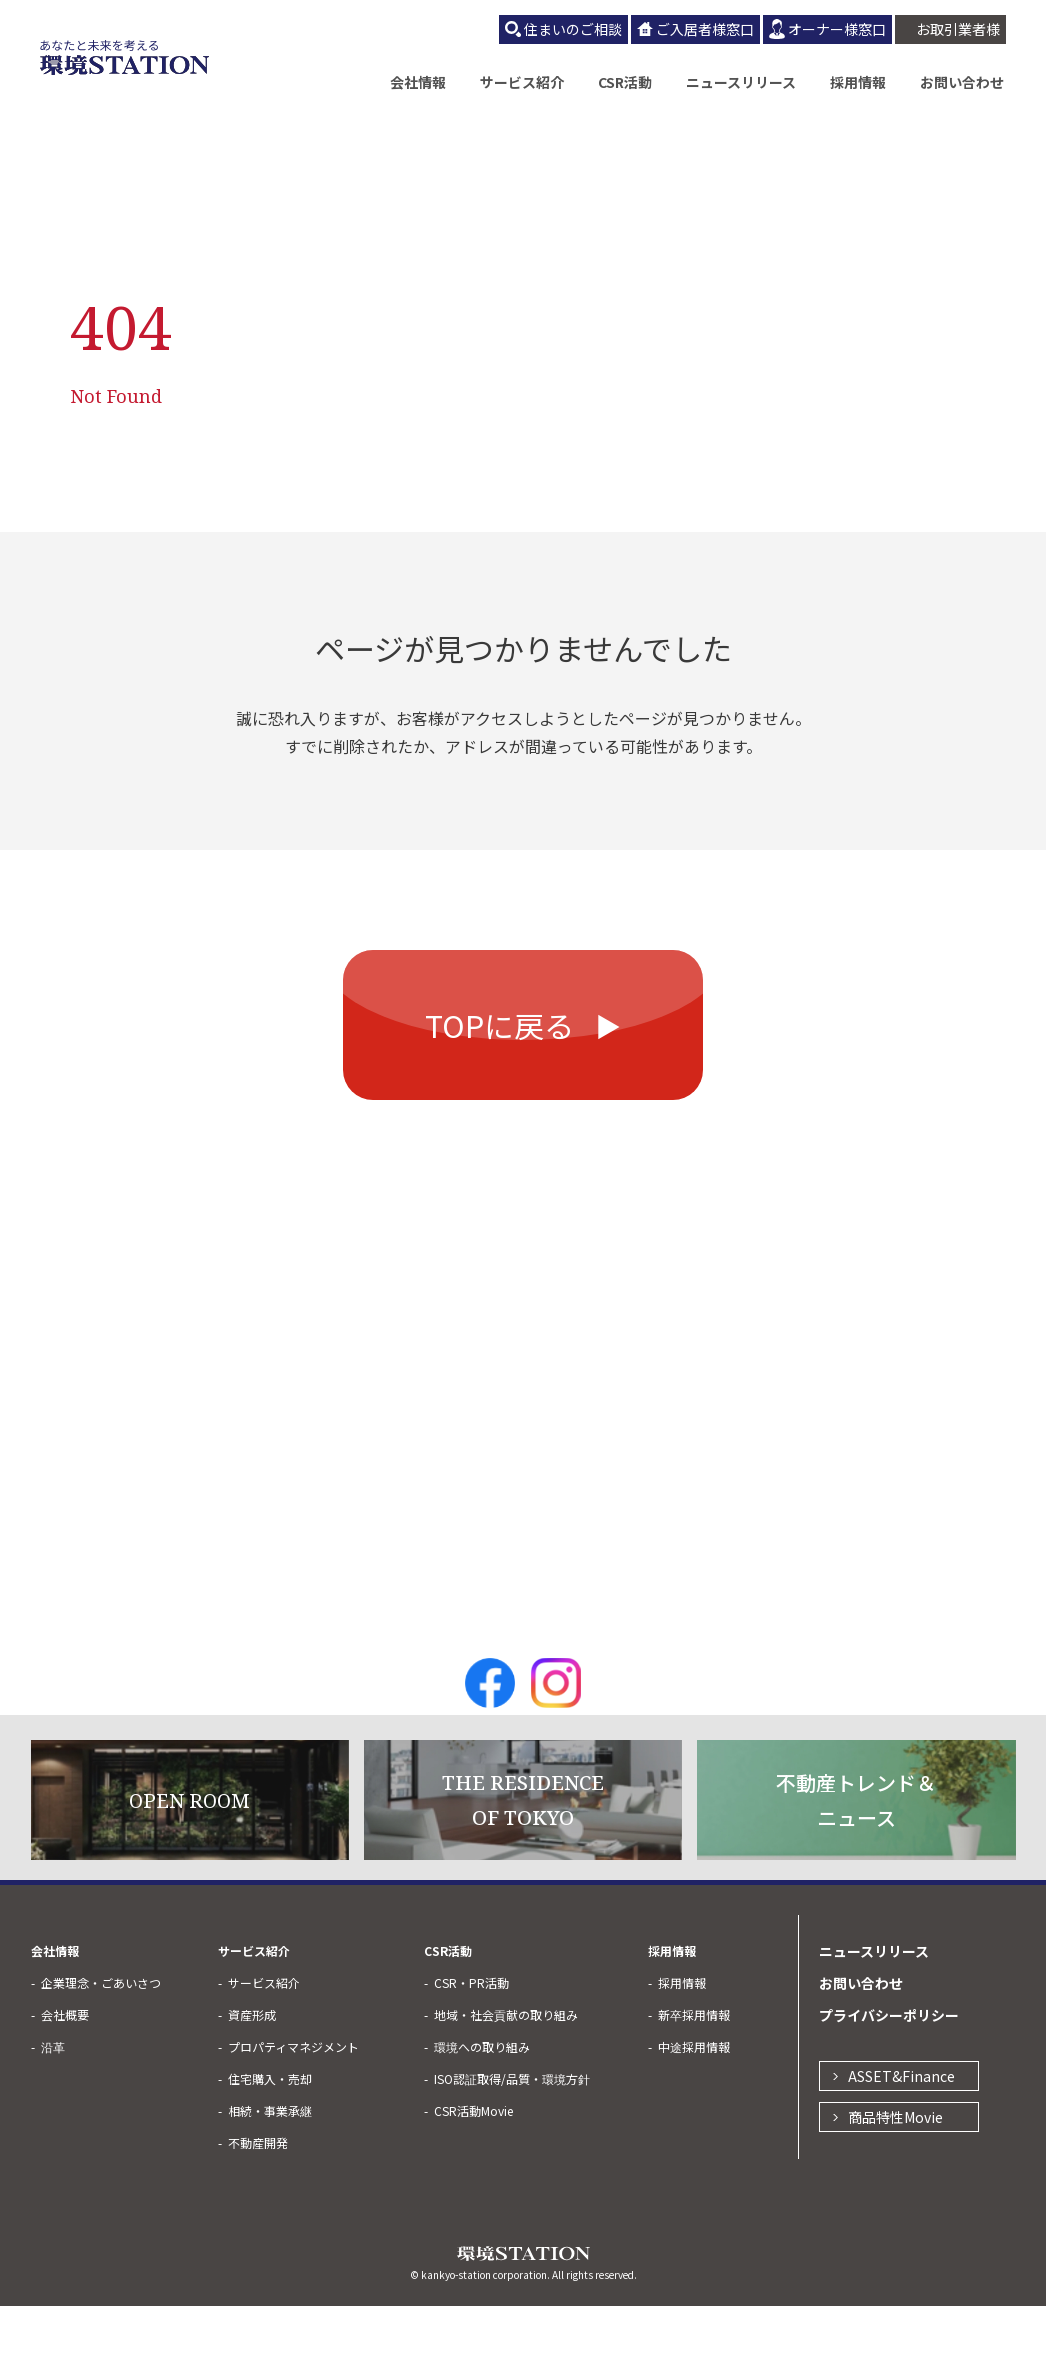  What do you see at coordinates (962, 82) in the screenshot?
I see `お問い合わせ` at bounding box center [962, 82].